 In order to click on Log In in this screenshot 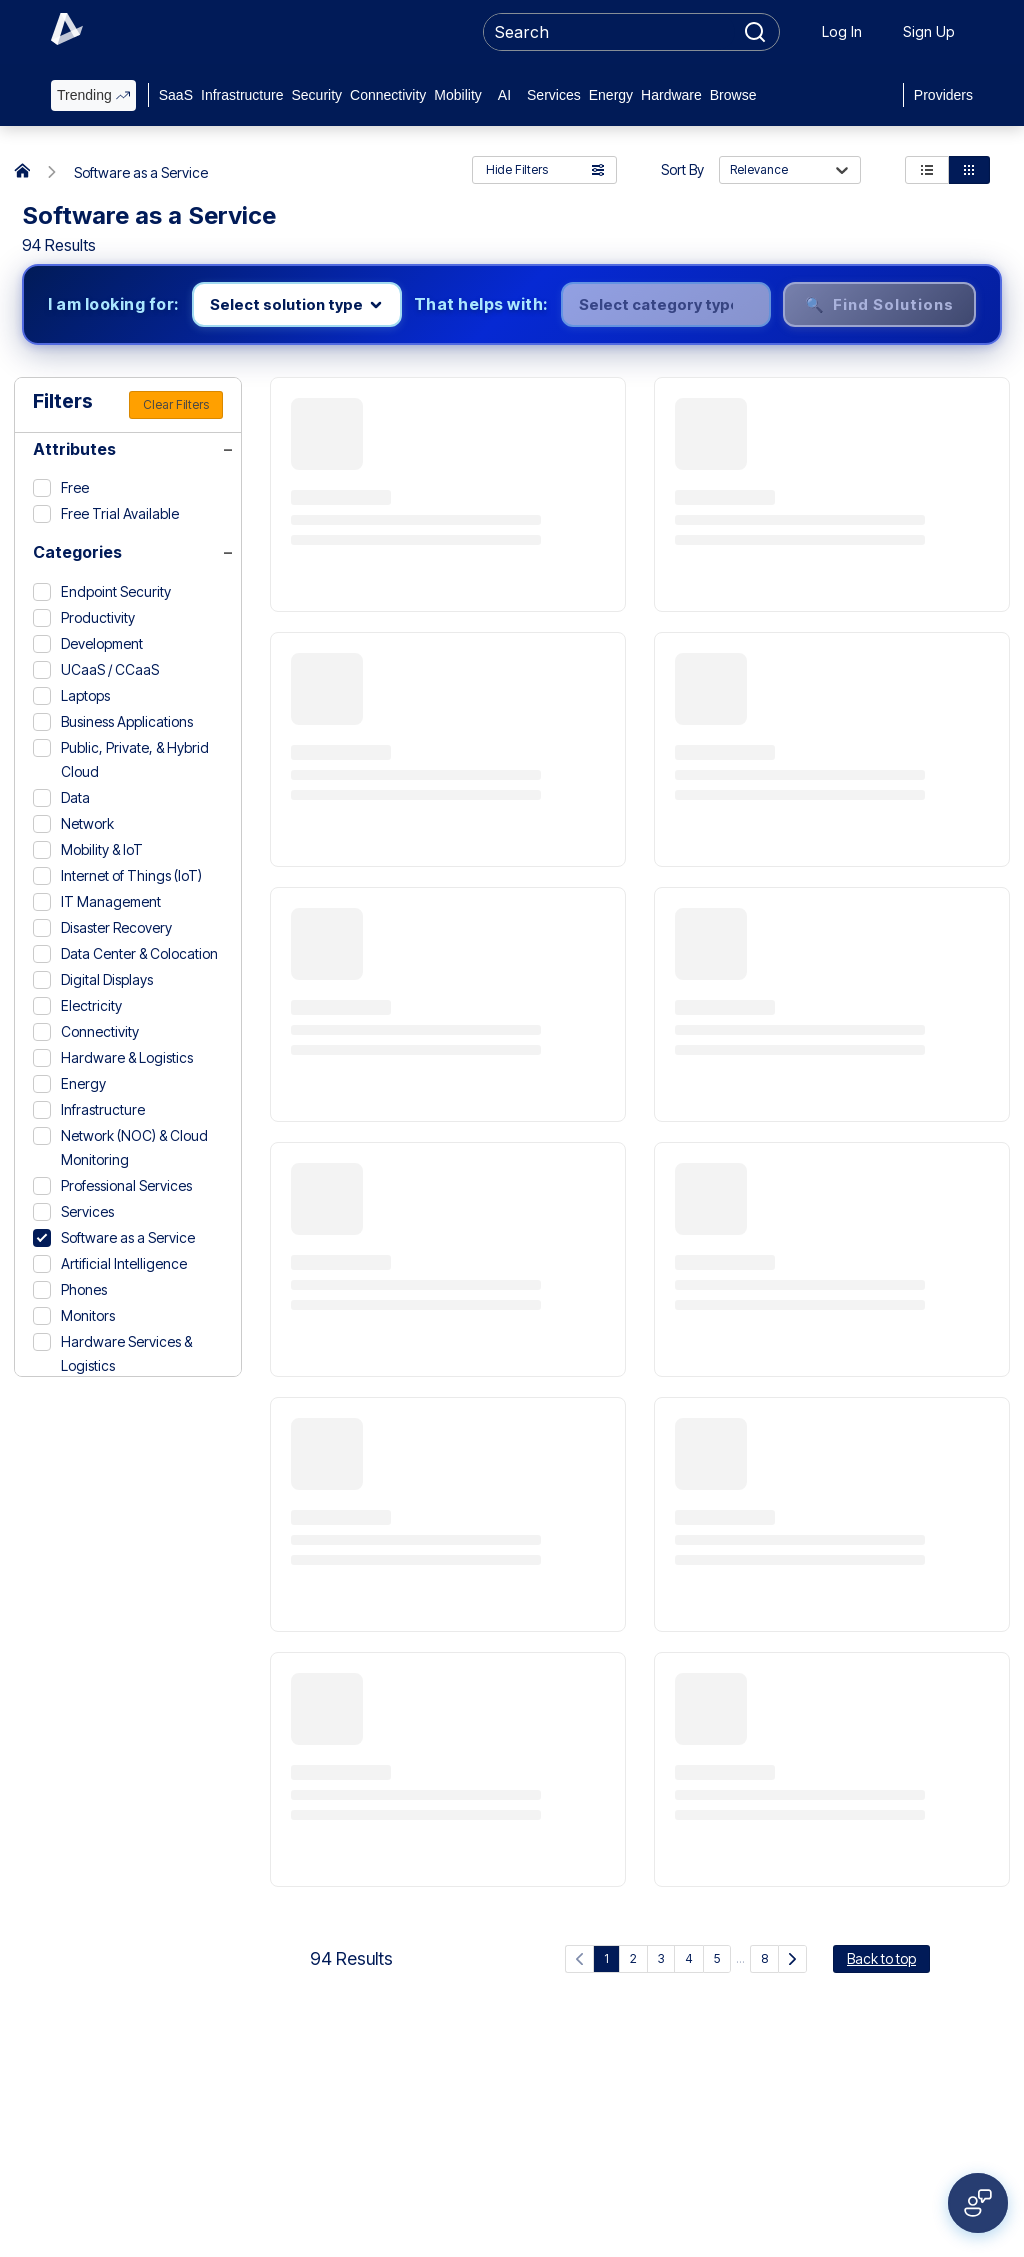, I will do `click(842, 31)`.